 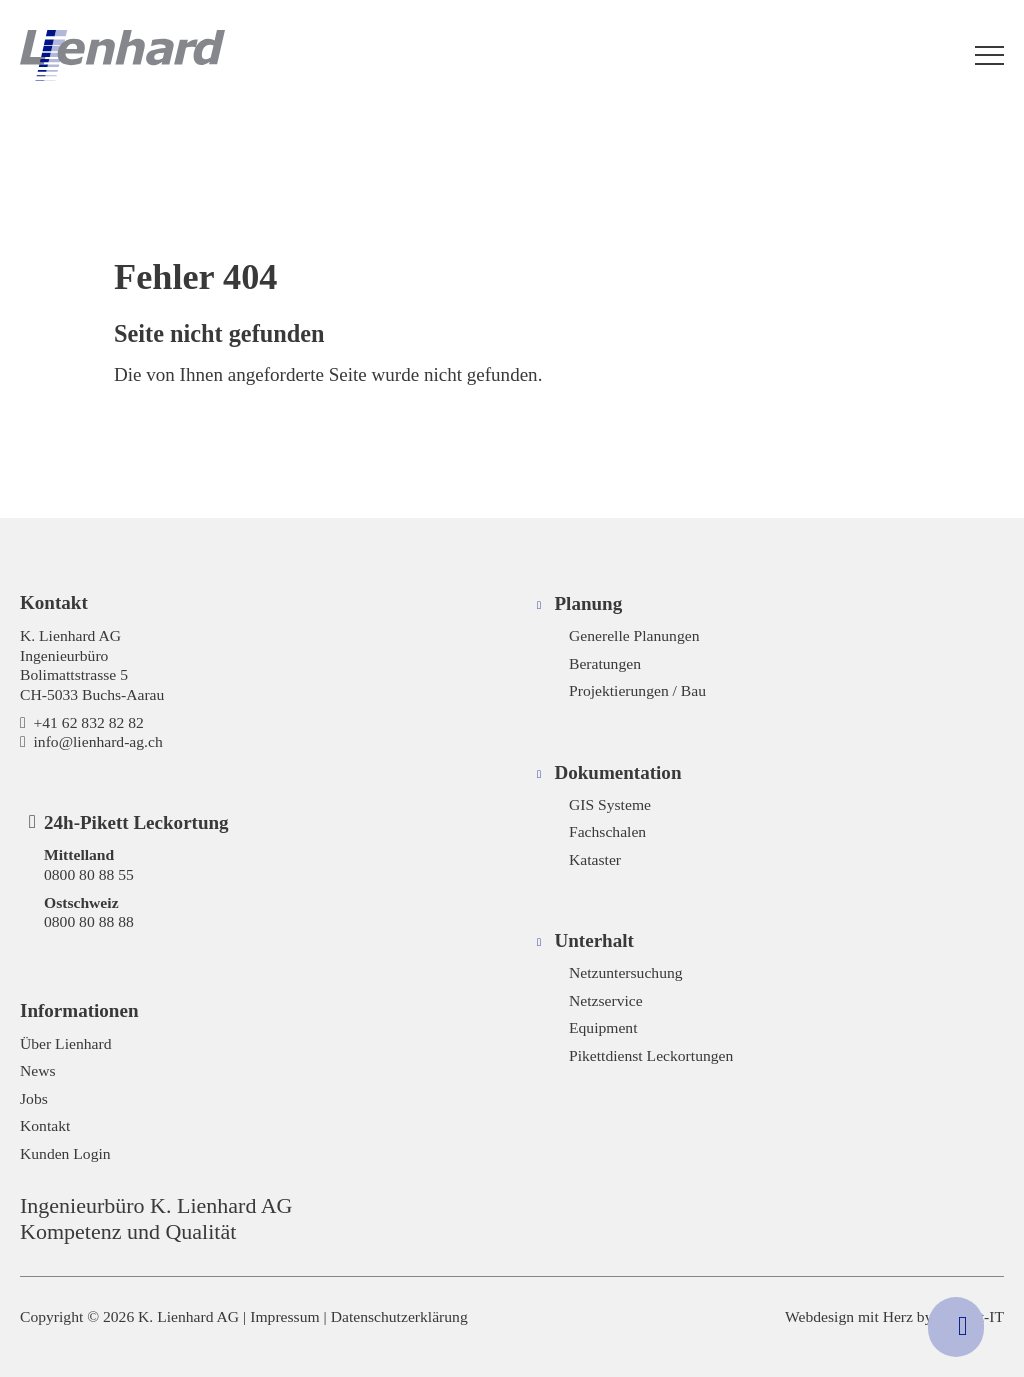 What do you see at coordinates (634, 635) in the screenshot?
I see `Generelle Planungen` at bounding box center [634, 635].